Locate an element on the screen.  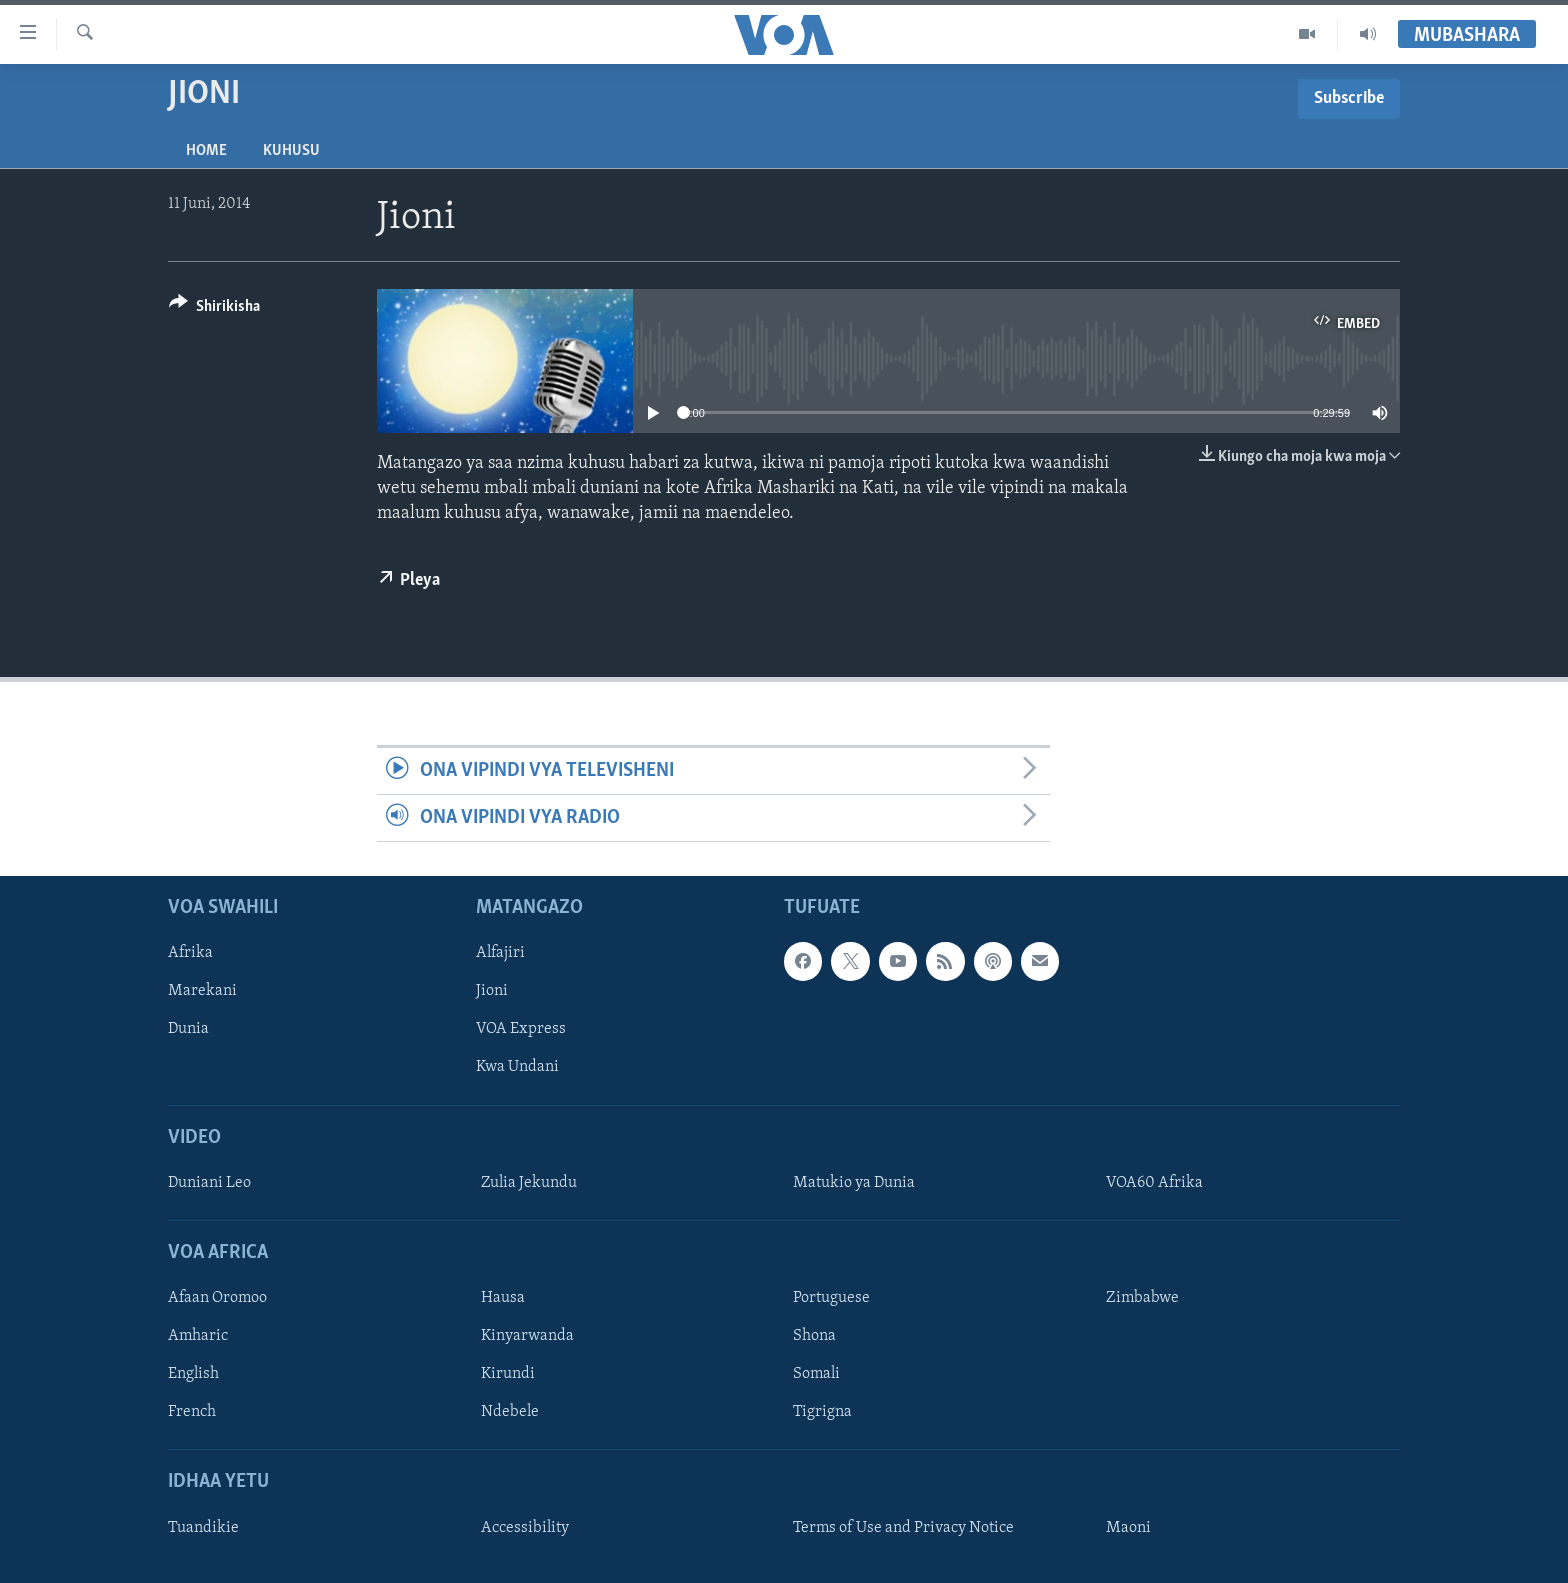
Afaan Oromoo is located at coordinates (217, 1299).